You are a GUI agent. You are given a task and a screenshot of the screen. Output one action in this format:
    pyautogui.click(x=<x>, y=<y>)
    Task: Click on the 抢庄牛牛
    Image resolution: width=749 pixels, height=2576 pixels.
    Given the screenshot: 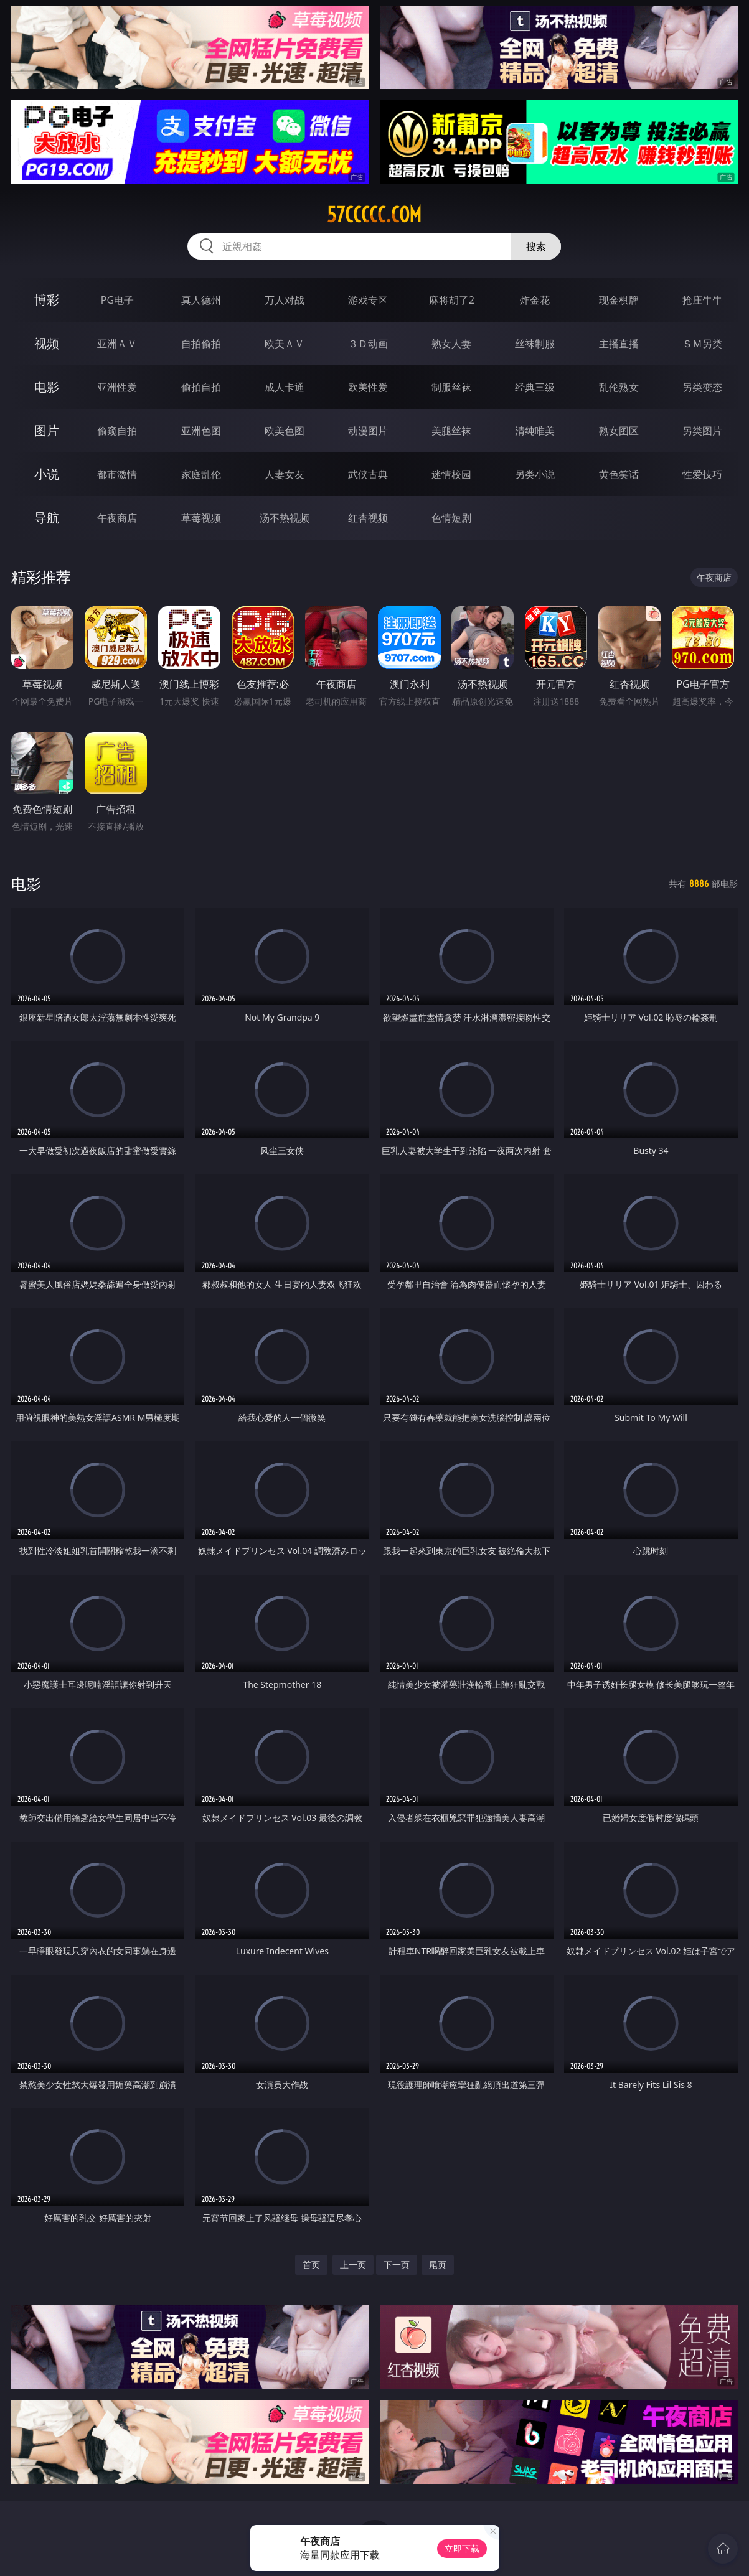 What is the action you would take?
    pyautogui.click(x=702, y=300)
    